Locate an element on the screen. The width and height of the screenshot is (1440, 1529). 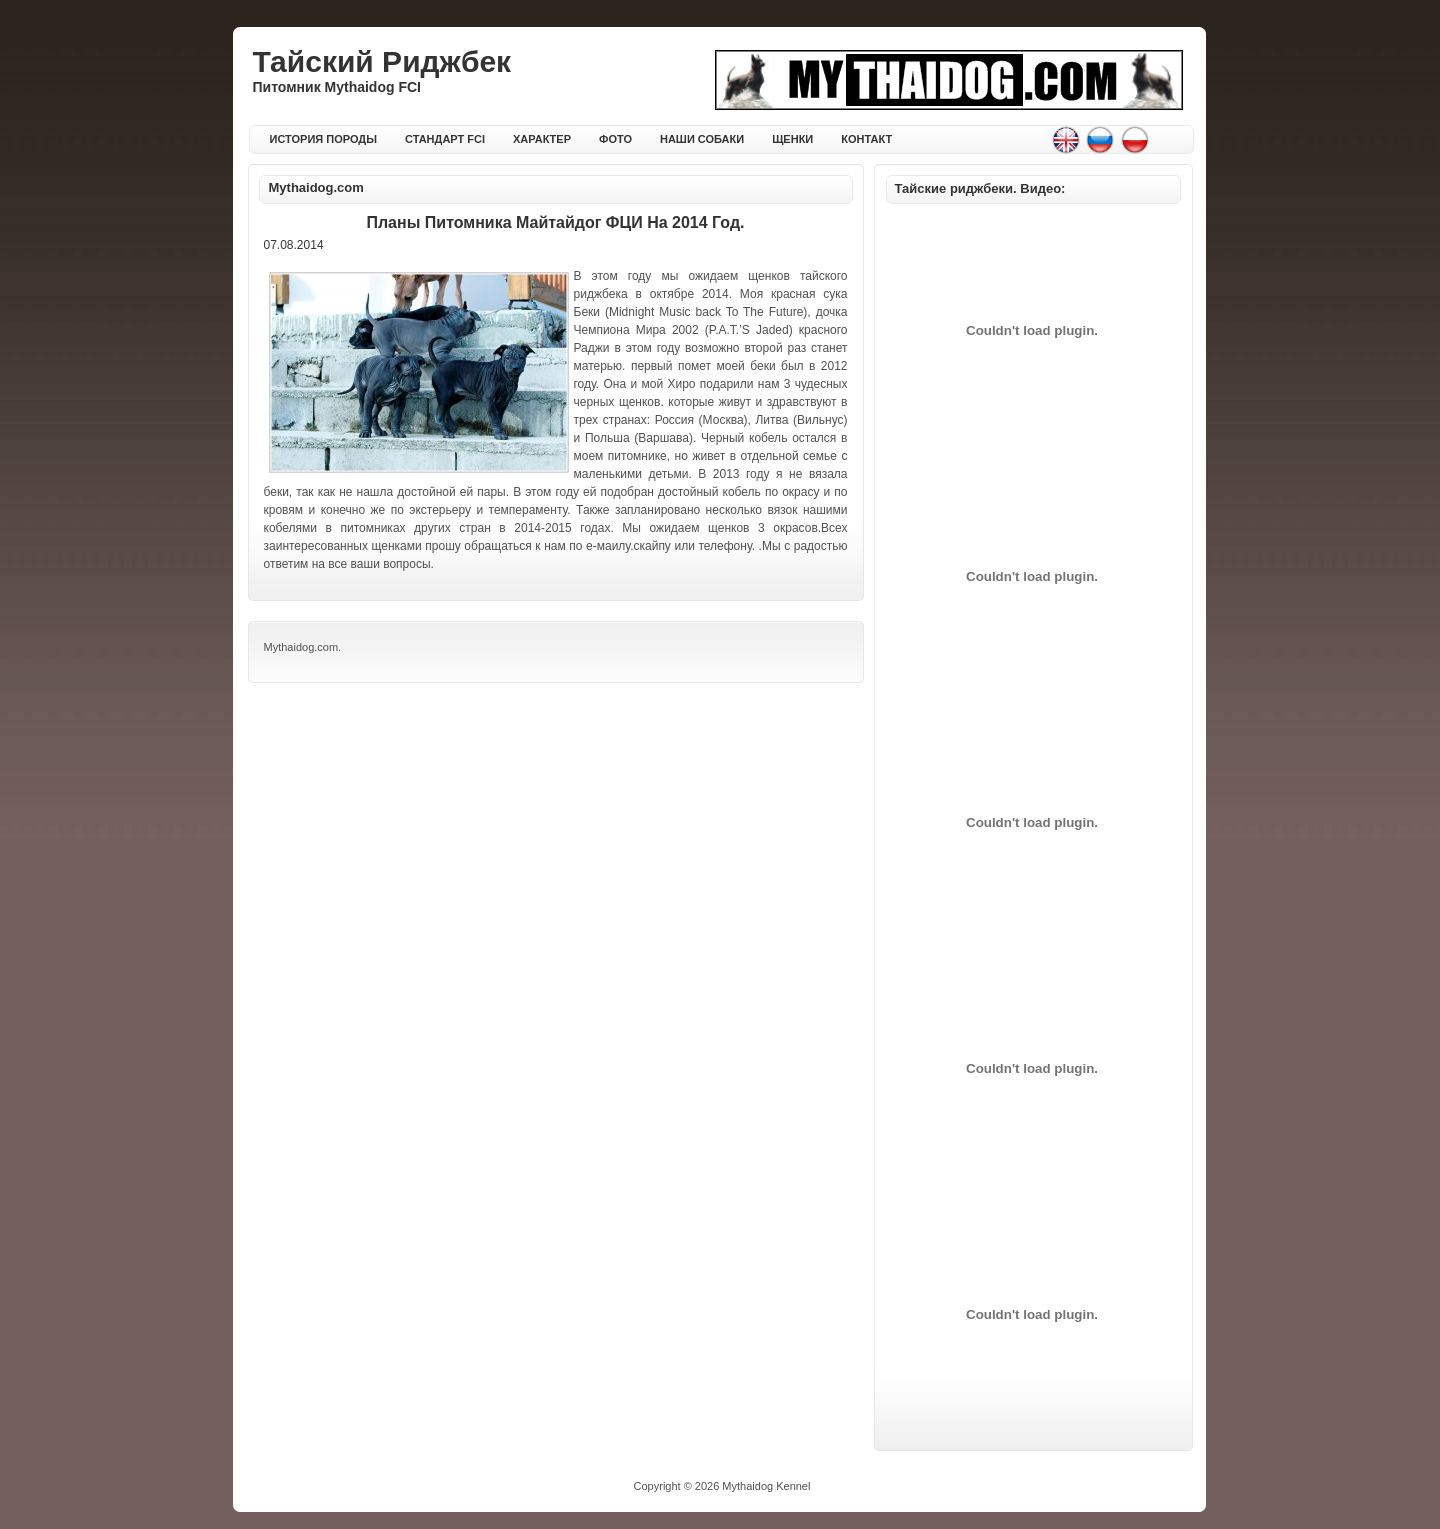
ФОТО is located at coordinates (615, 139).